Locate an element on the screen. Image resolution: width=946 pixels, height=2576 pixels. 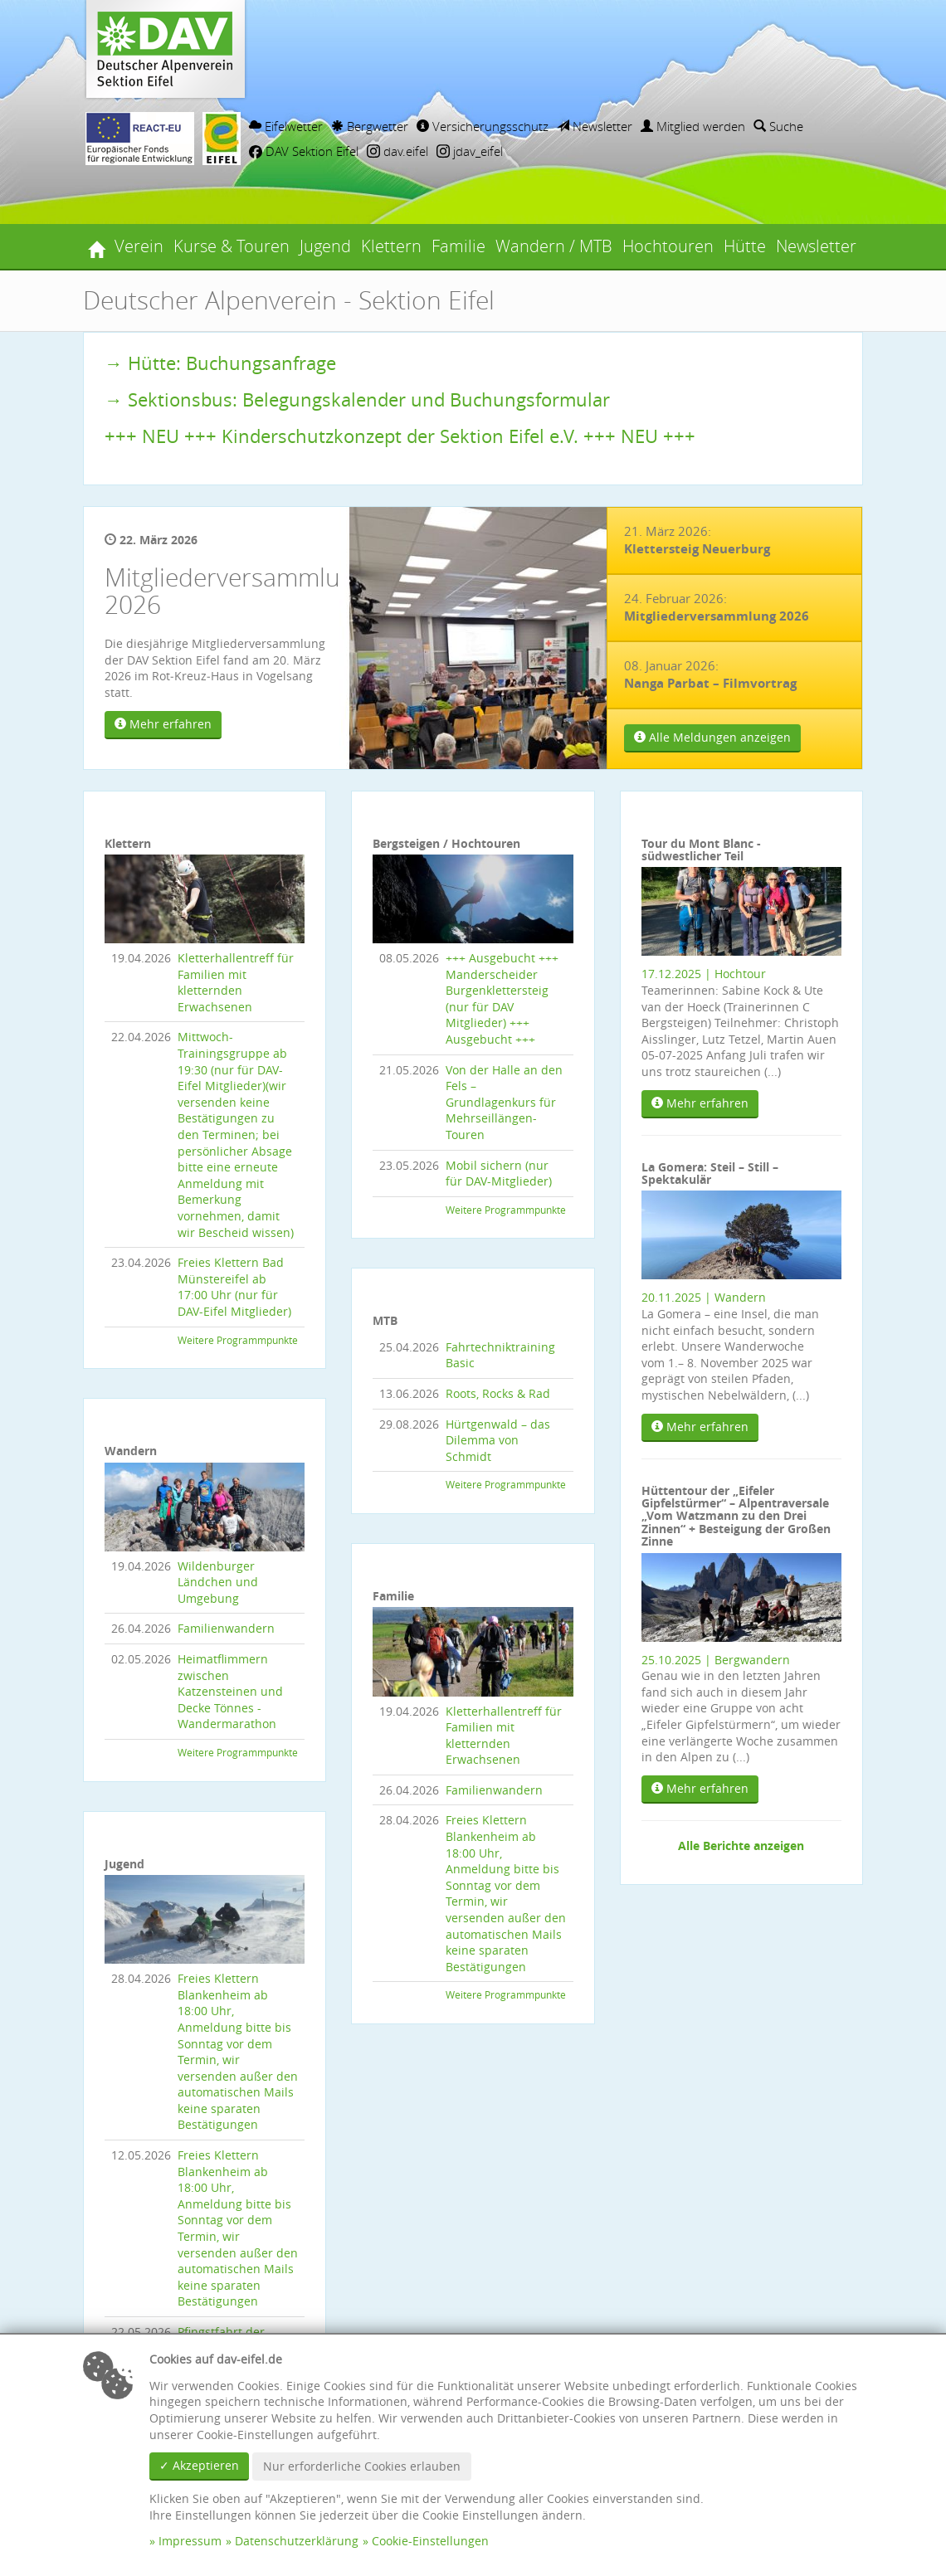
Familienwandern is located at coordinates (226, 1628).